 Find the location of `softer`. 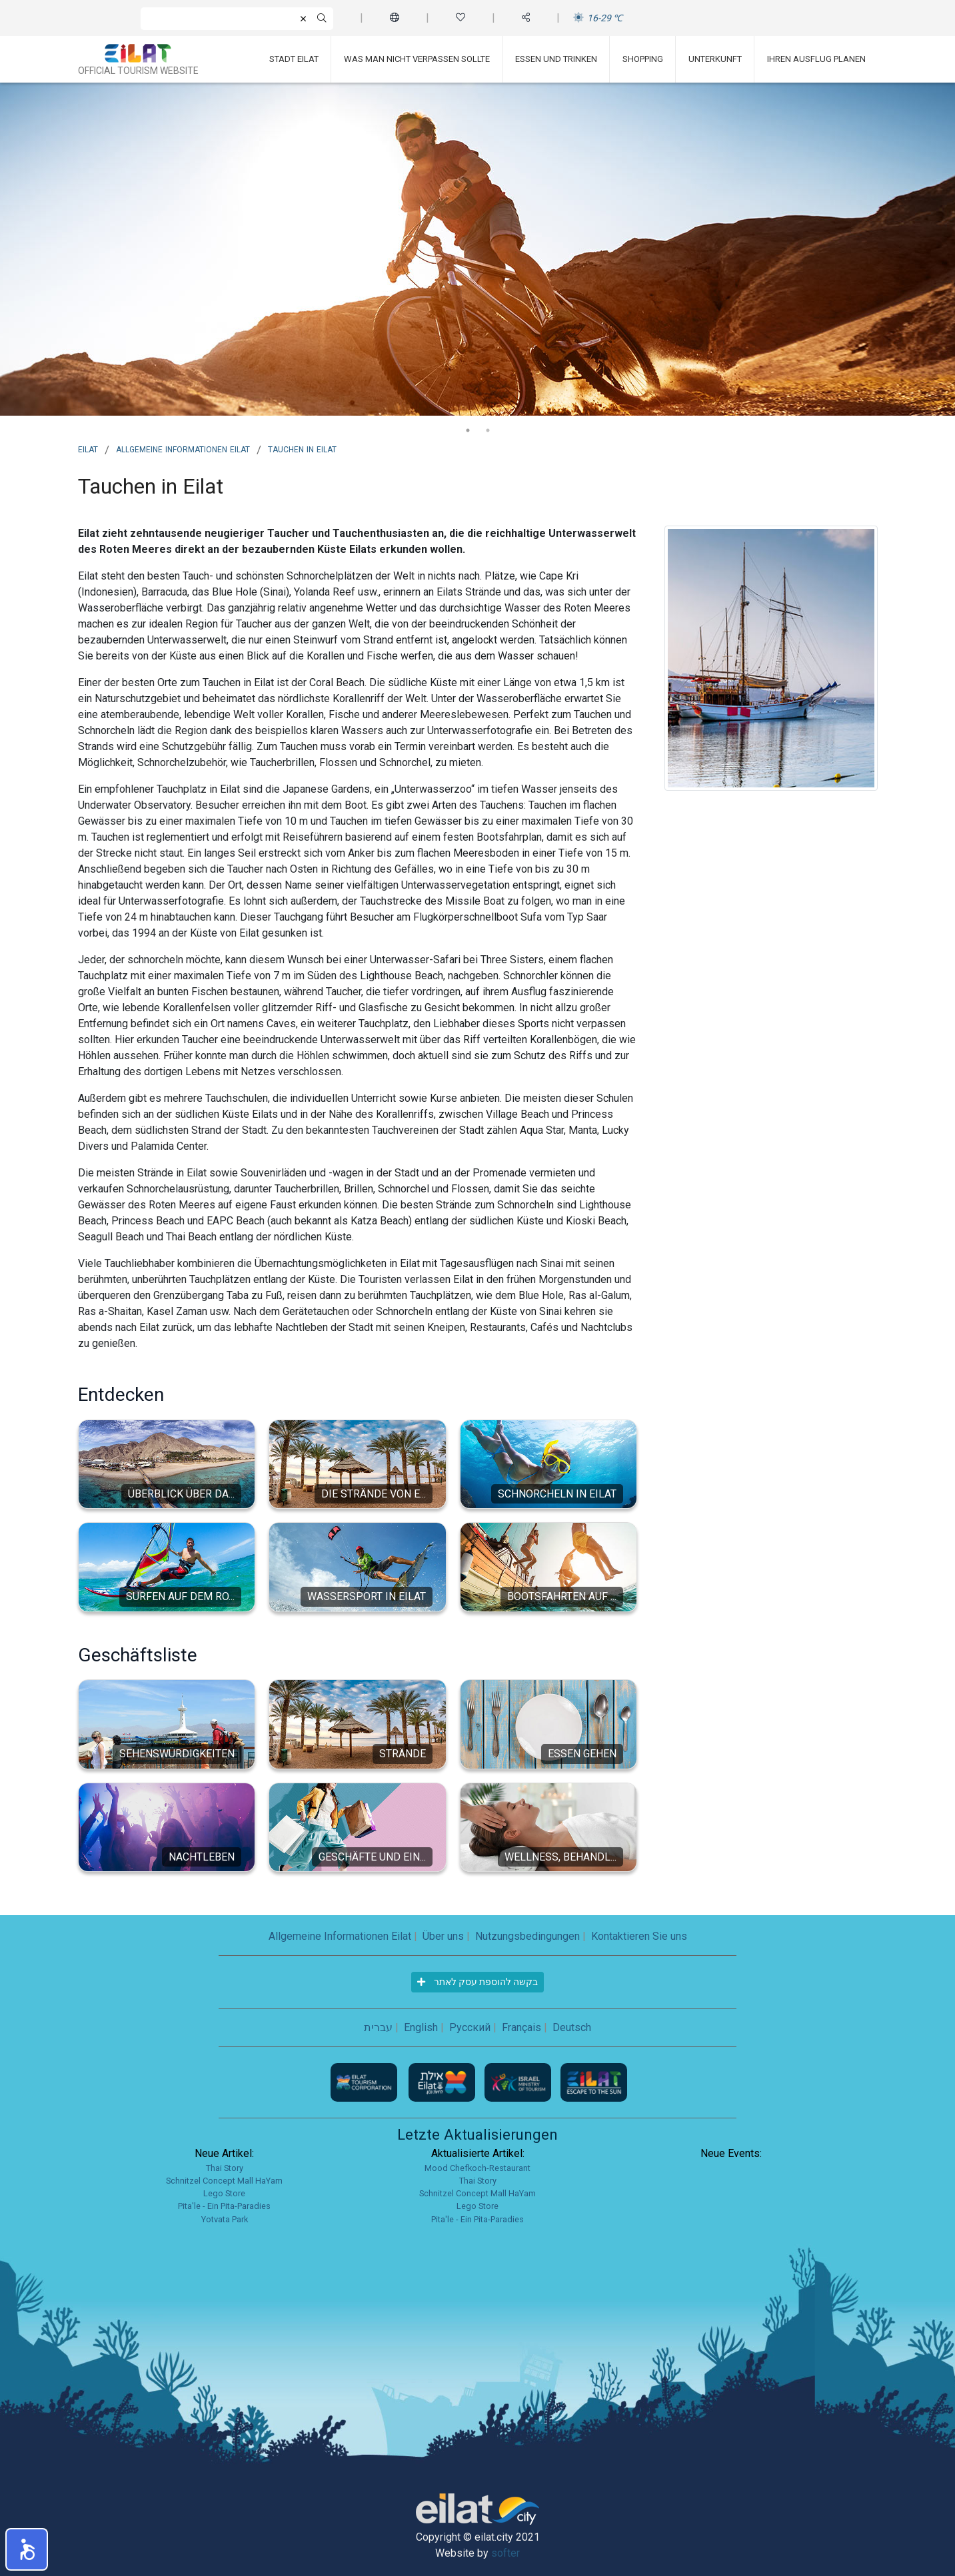

softer is located at coordinates (505, 2553).